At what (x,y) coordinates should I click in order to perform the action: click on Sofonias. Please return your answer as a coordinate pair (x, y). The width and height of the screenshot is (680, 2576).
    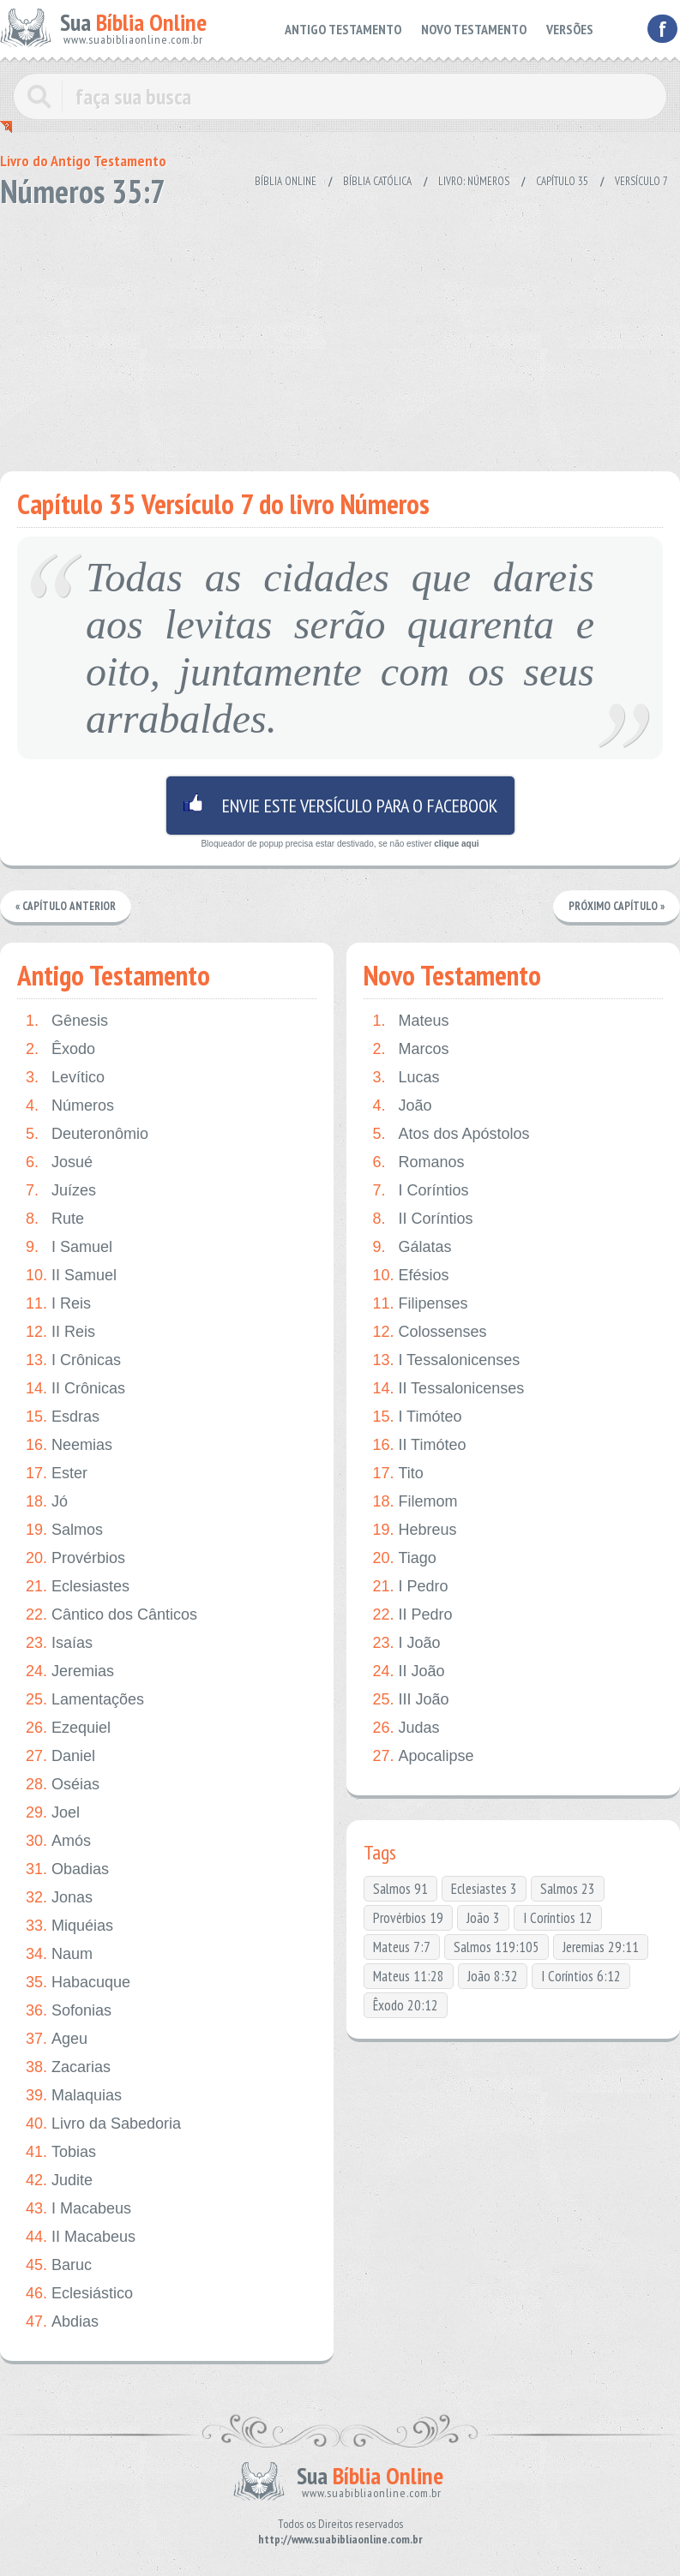
    Looking at the image, I should click on (68, 2011).